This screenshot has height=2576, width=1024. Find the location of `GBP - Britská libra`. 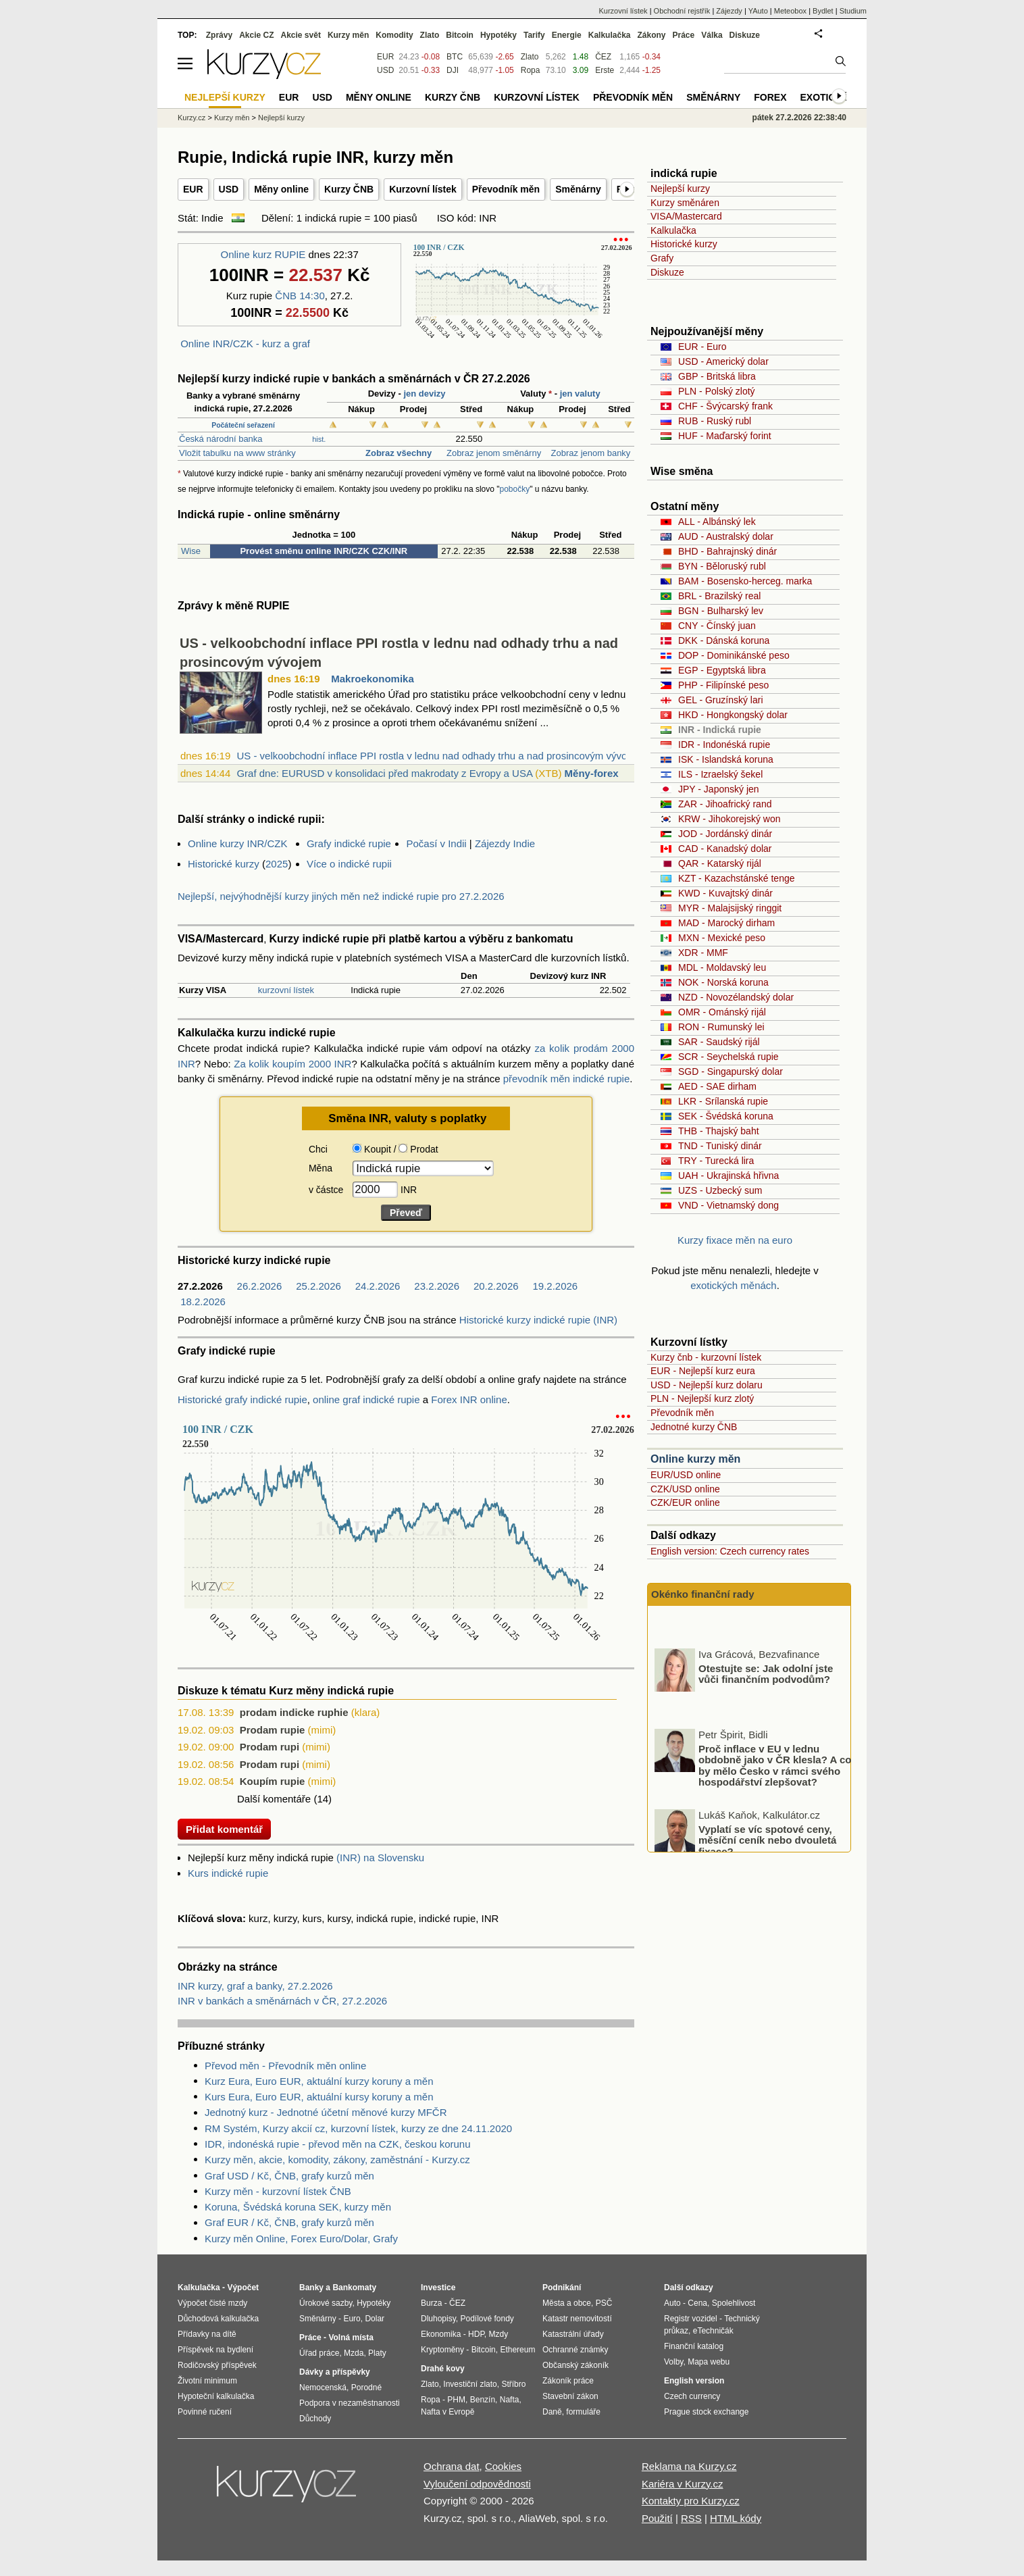

GBP - Britská libra is located at coordinates (717, 376).